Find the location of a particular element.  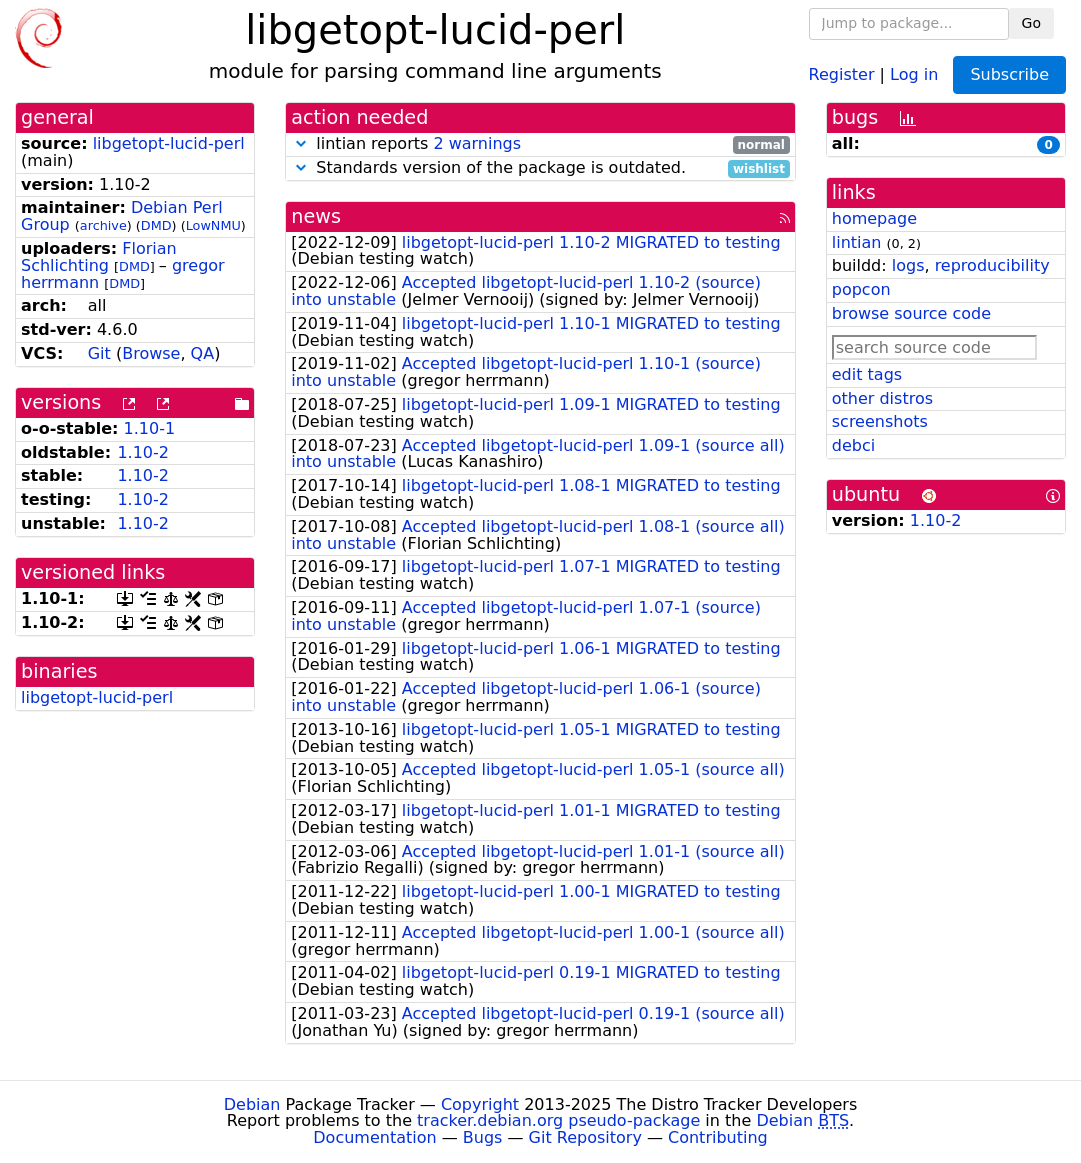

Git Repository is located at coordinates (585, 1137).